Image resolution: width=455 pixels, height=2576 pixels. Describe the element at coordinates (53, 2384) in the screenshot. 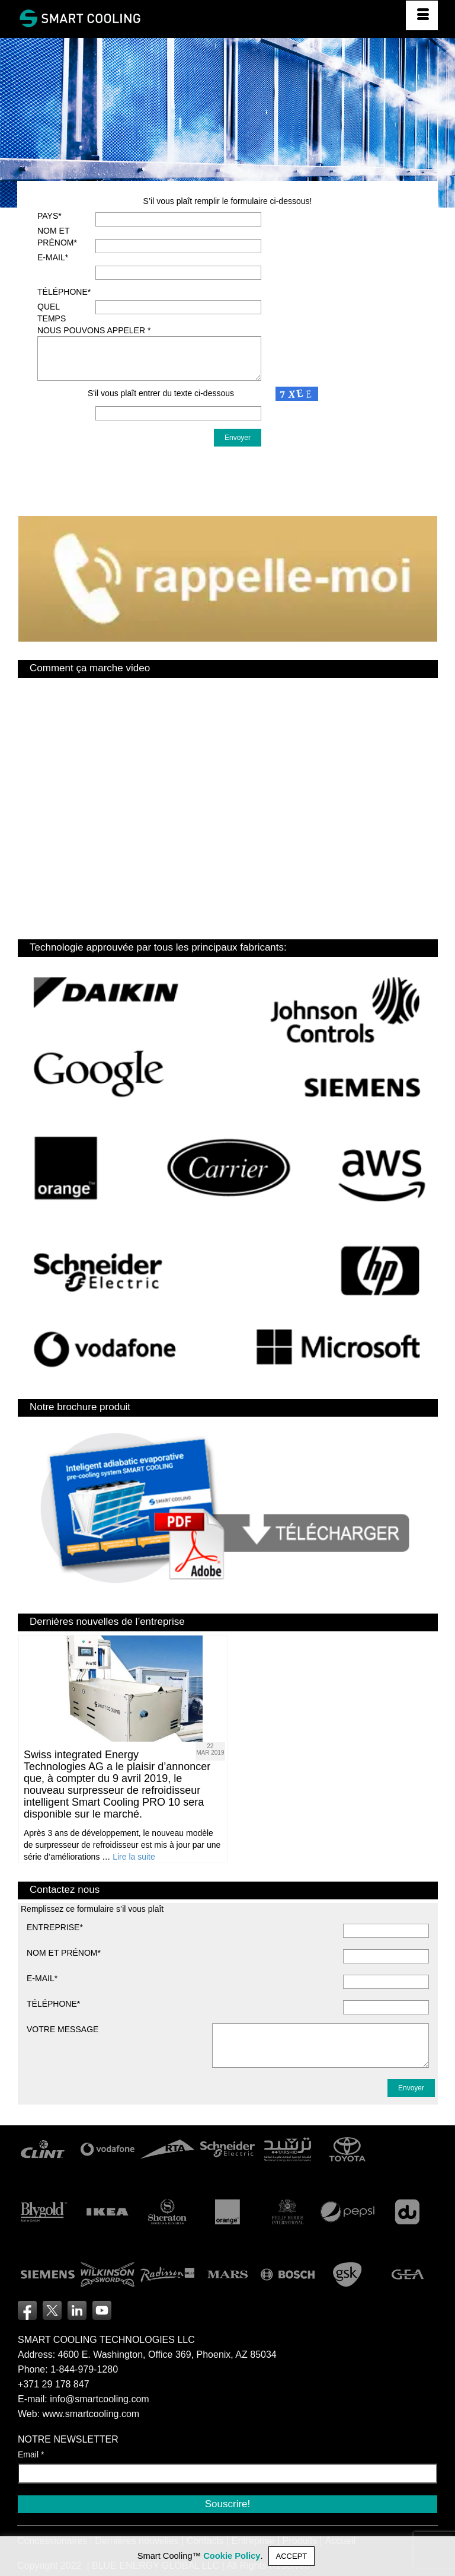

I see `+371 29 178 847` at that location.